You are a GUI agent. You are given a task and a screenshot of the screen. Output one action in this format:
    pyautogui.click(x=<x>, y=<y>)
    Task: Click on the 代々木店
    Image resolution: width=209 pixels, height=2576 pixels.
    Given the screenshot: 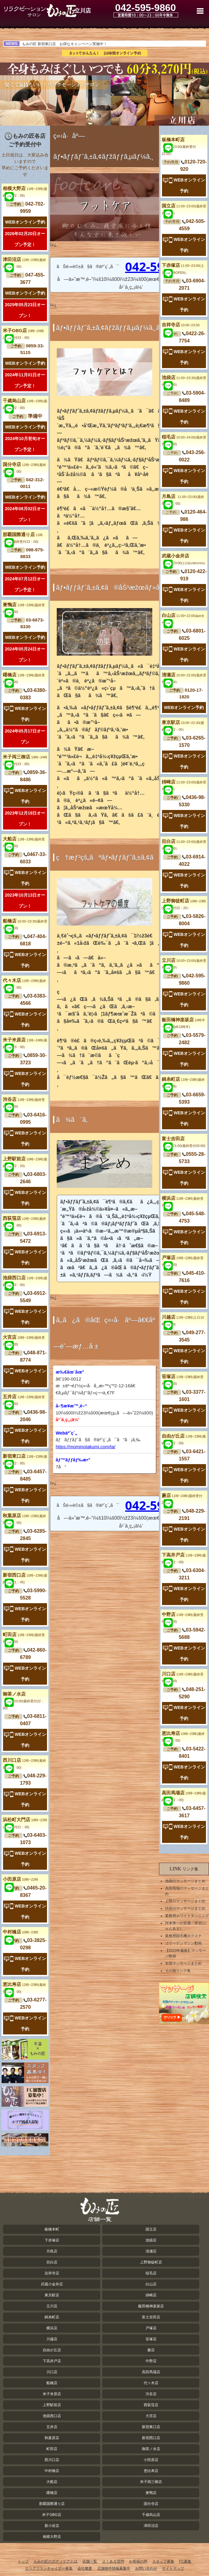 What is the action you would take?
    pyautogui.click(x=151, y=2383)
    